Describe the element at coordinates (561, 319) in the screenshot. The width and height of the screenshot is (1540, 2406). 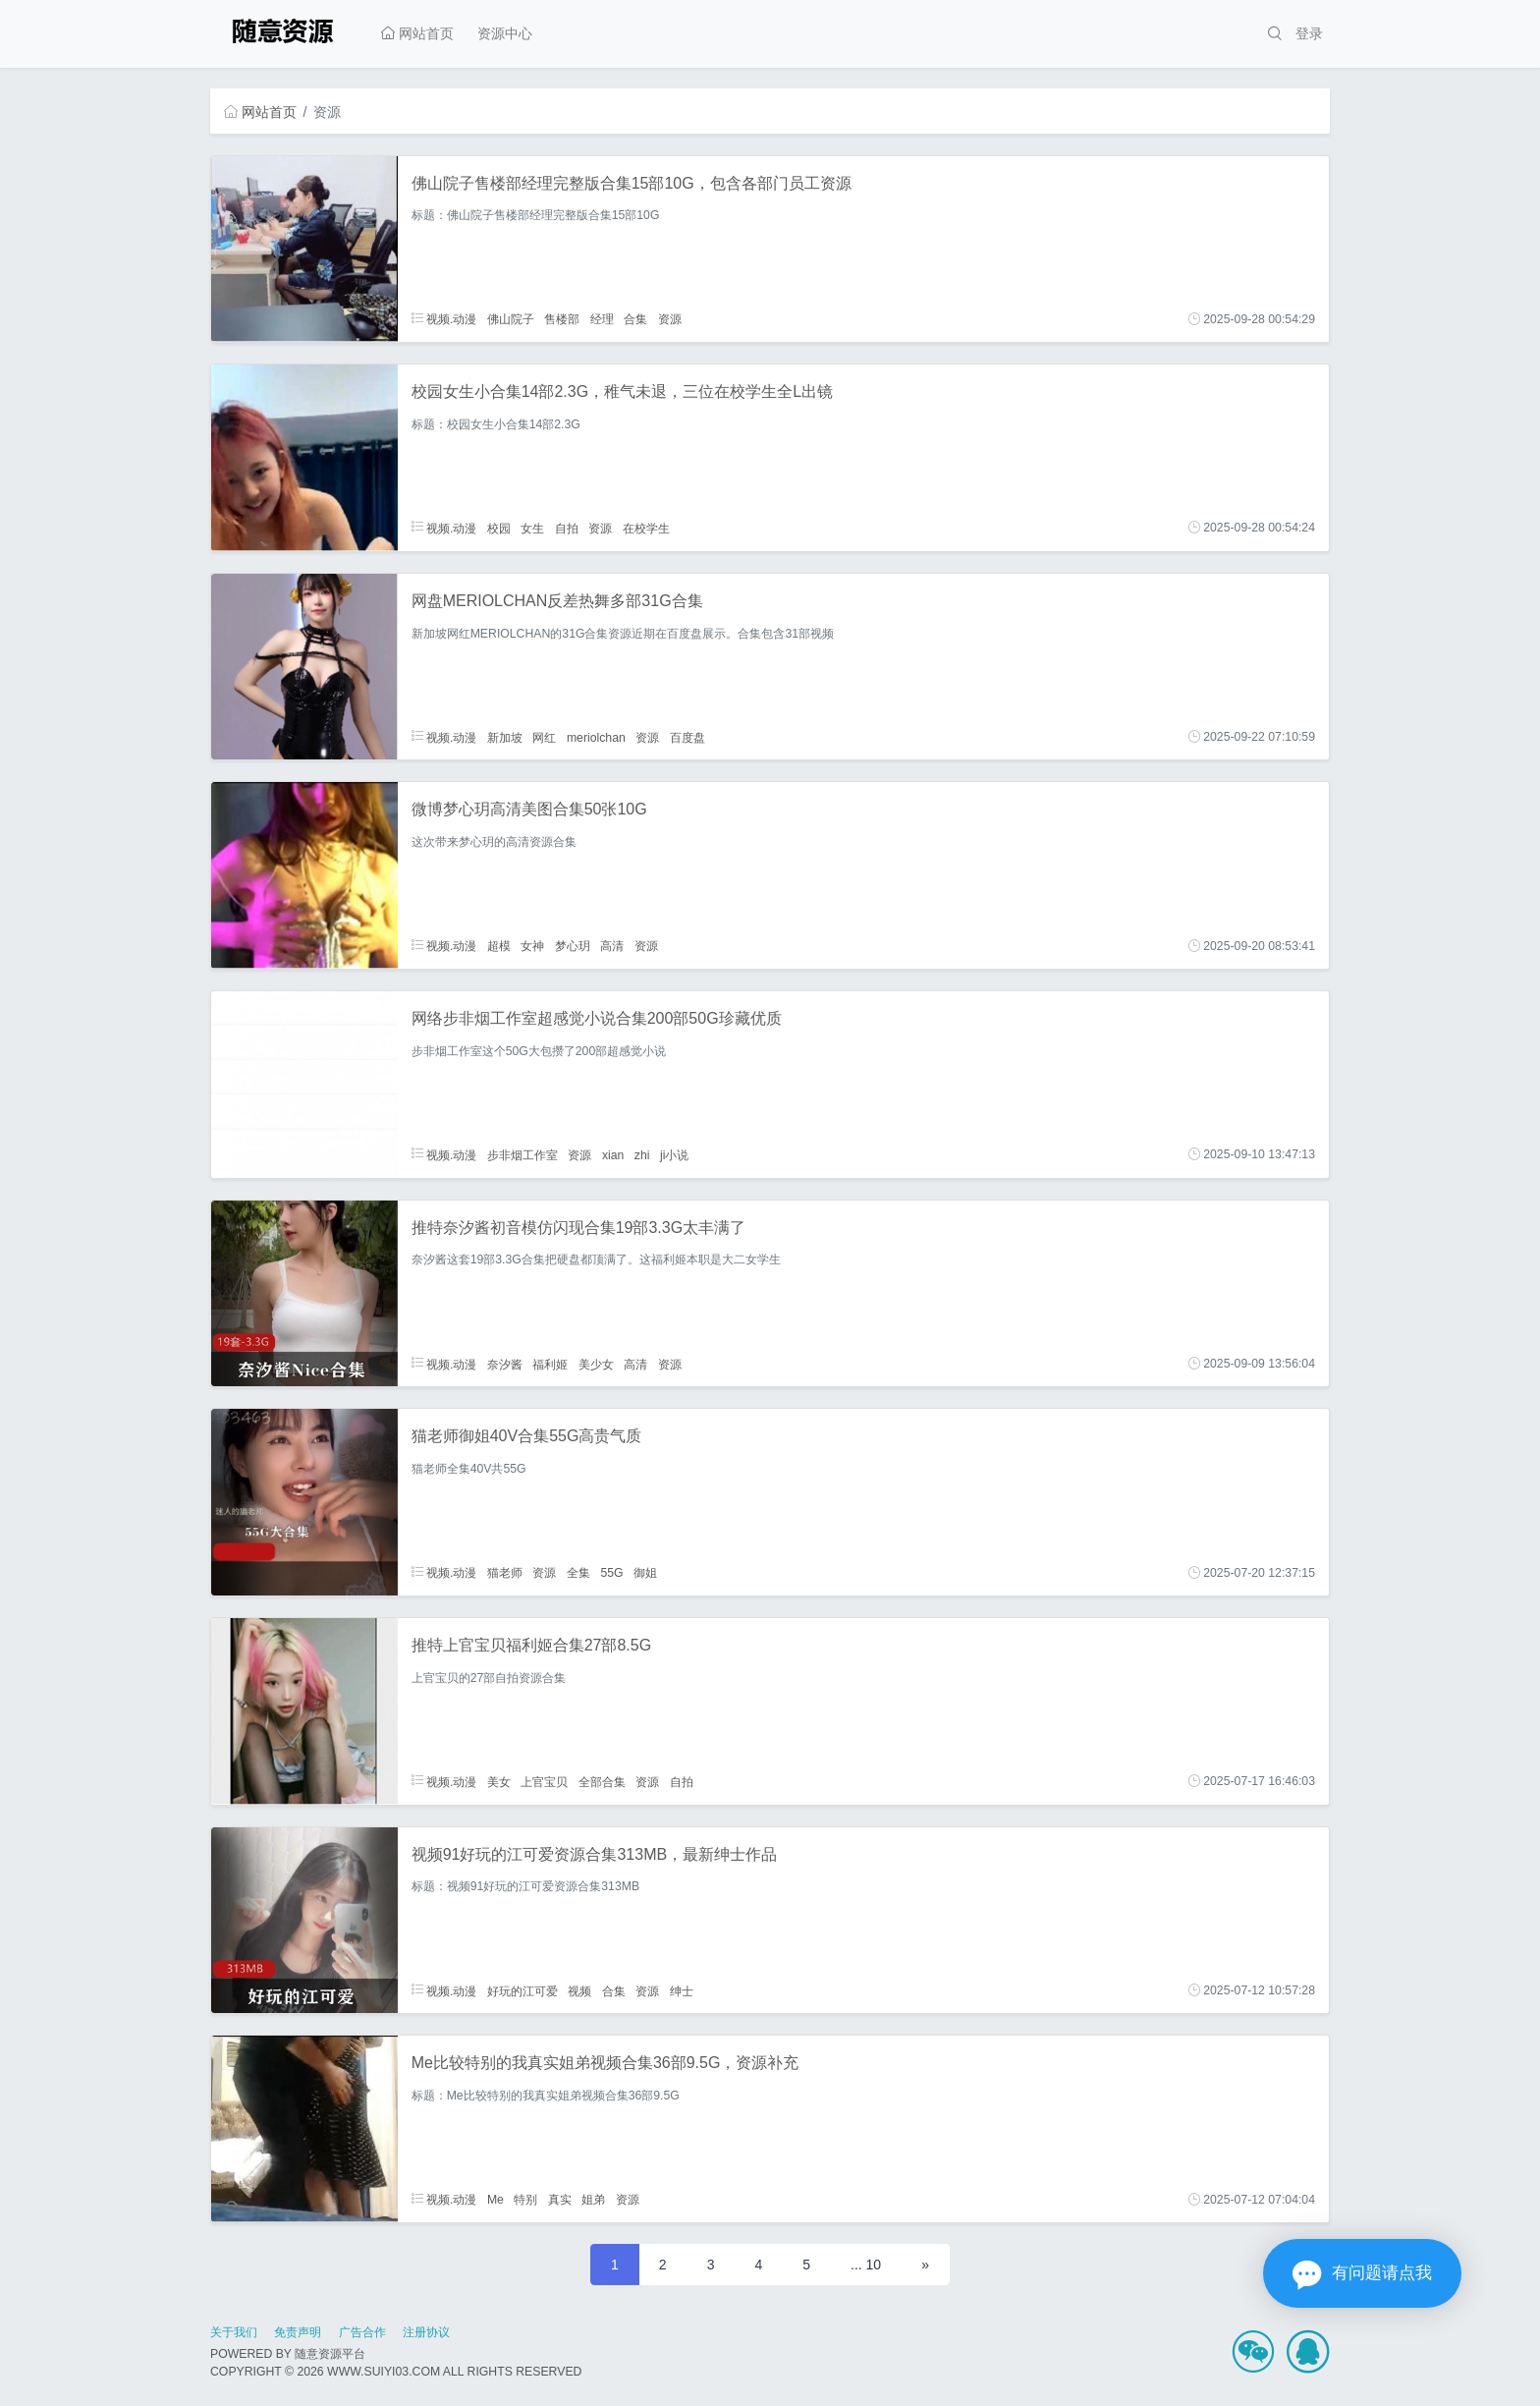
I see `售楼部` at that location.